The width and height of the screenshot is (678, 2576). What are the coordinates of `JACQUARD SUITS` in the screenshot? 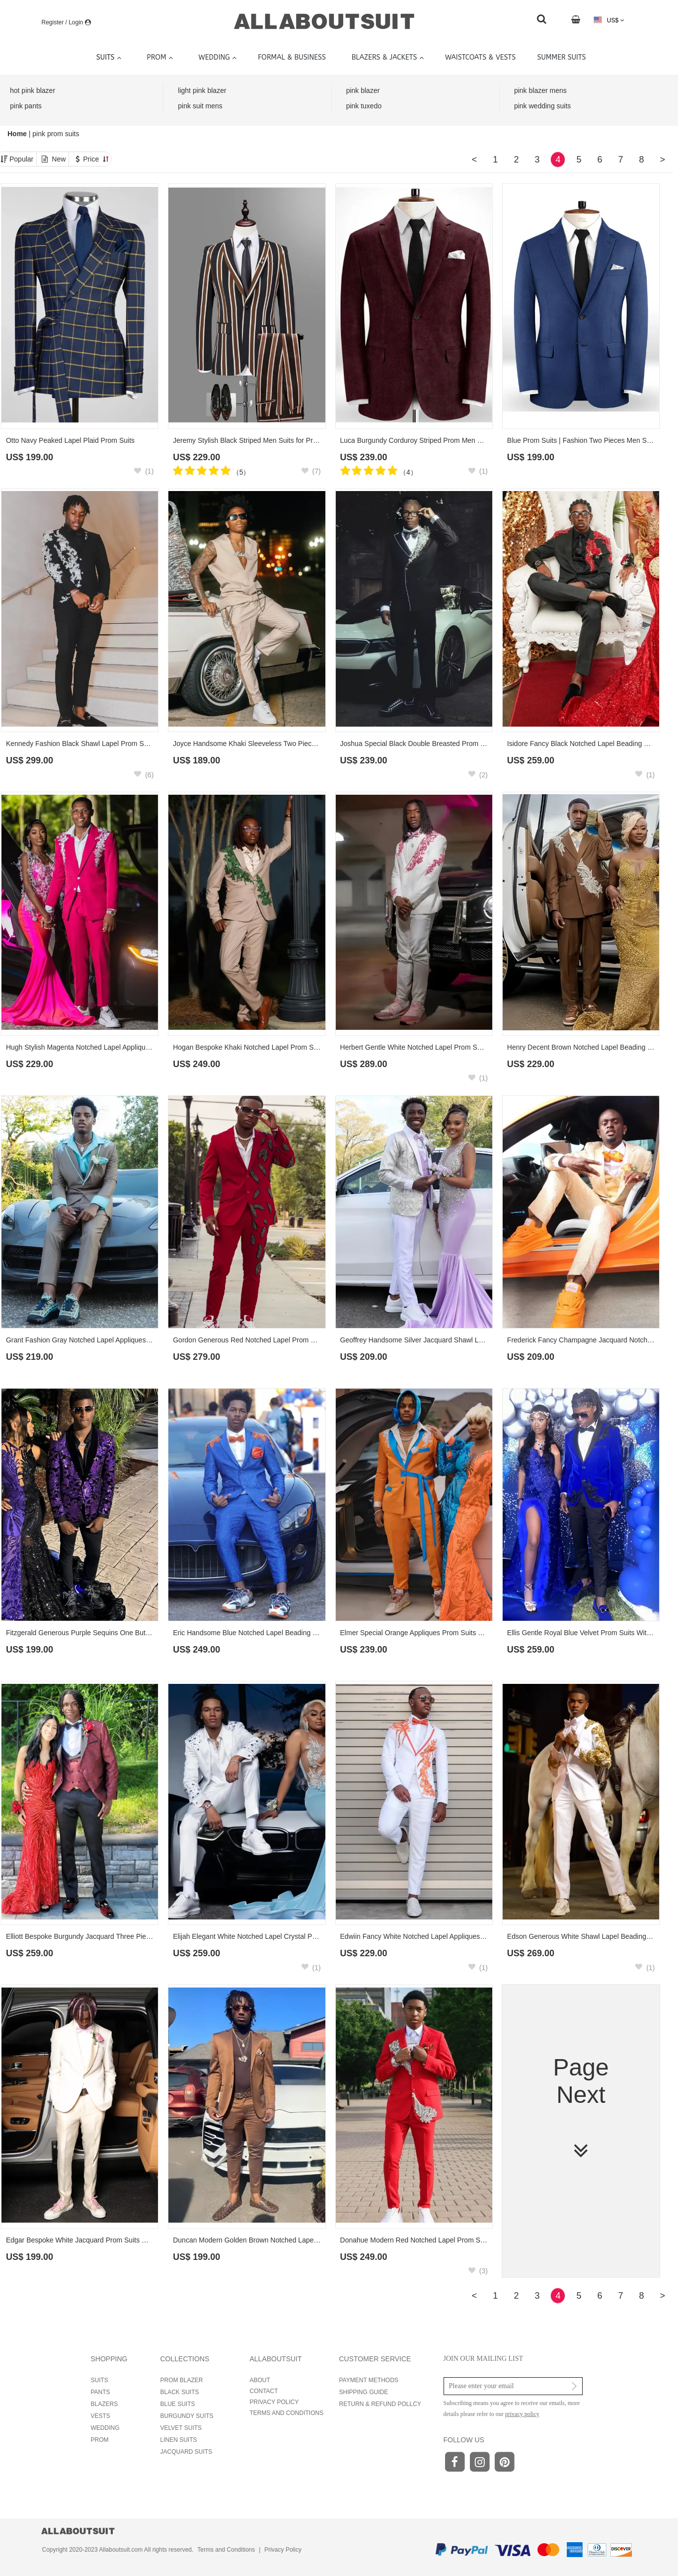 It's located at (186, 2451).